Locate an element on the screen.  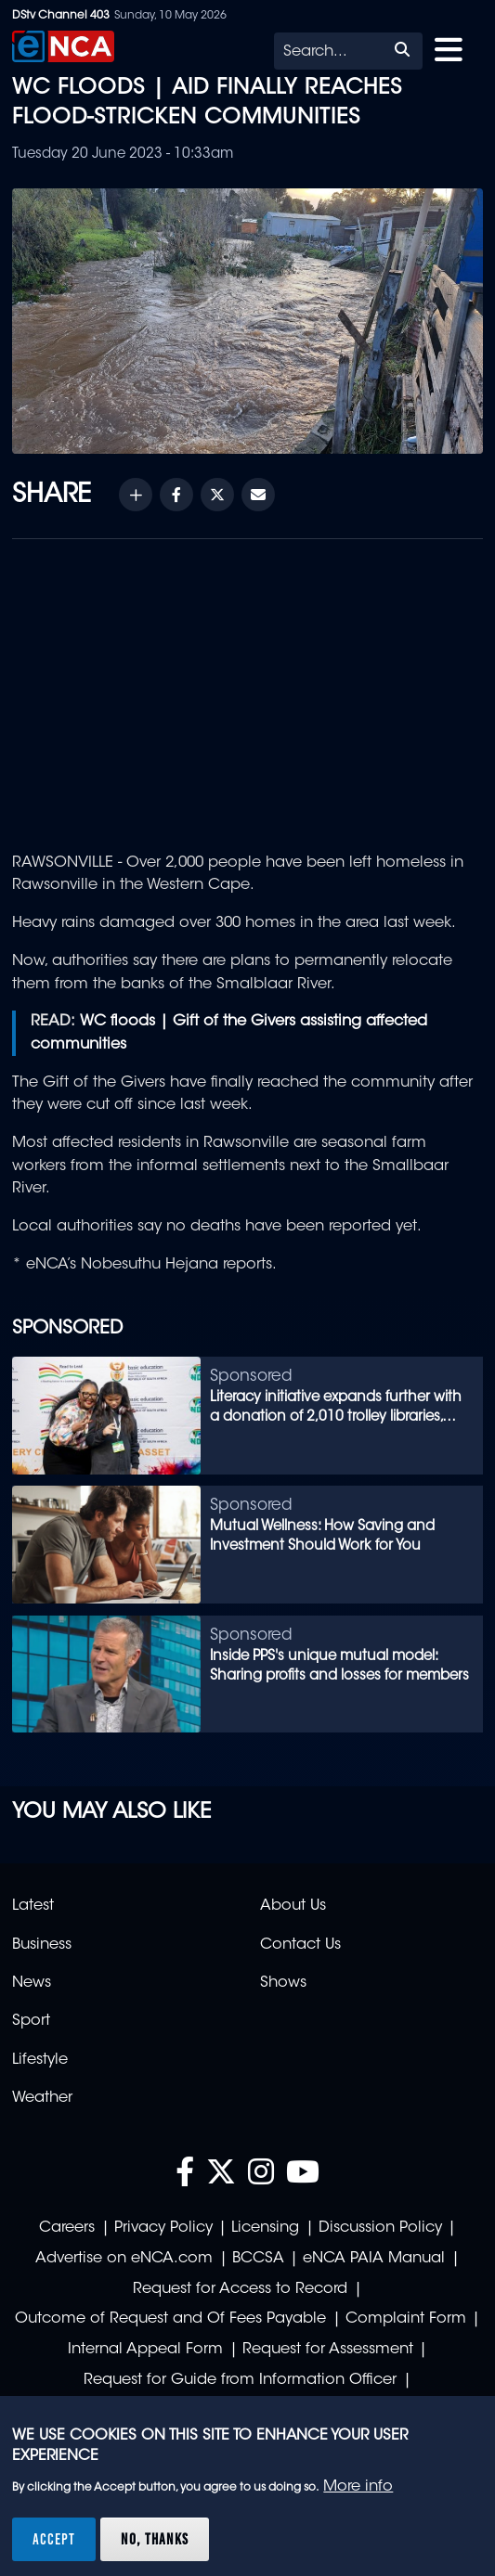
No, thanks is located at coordinates (155, 2539).